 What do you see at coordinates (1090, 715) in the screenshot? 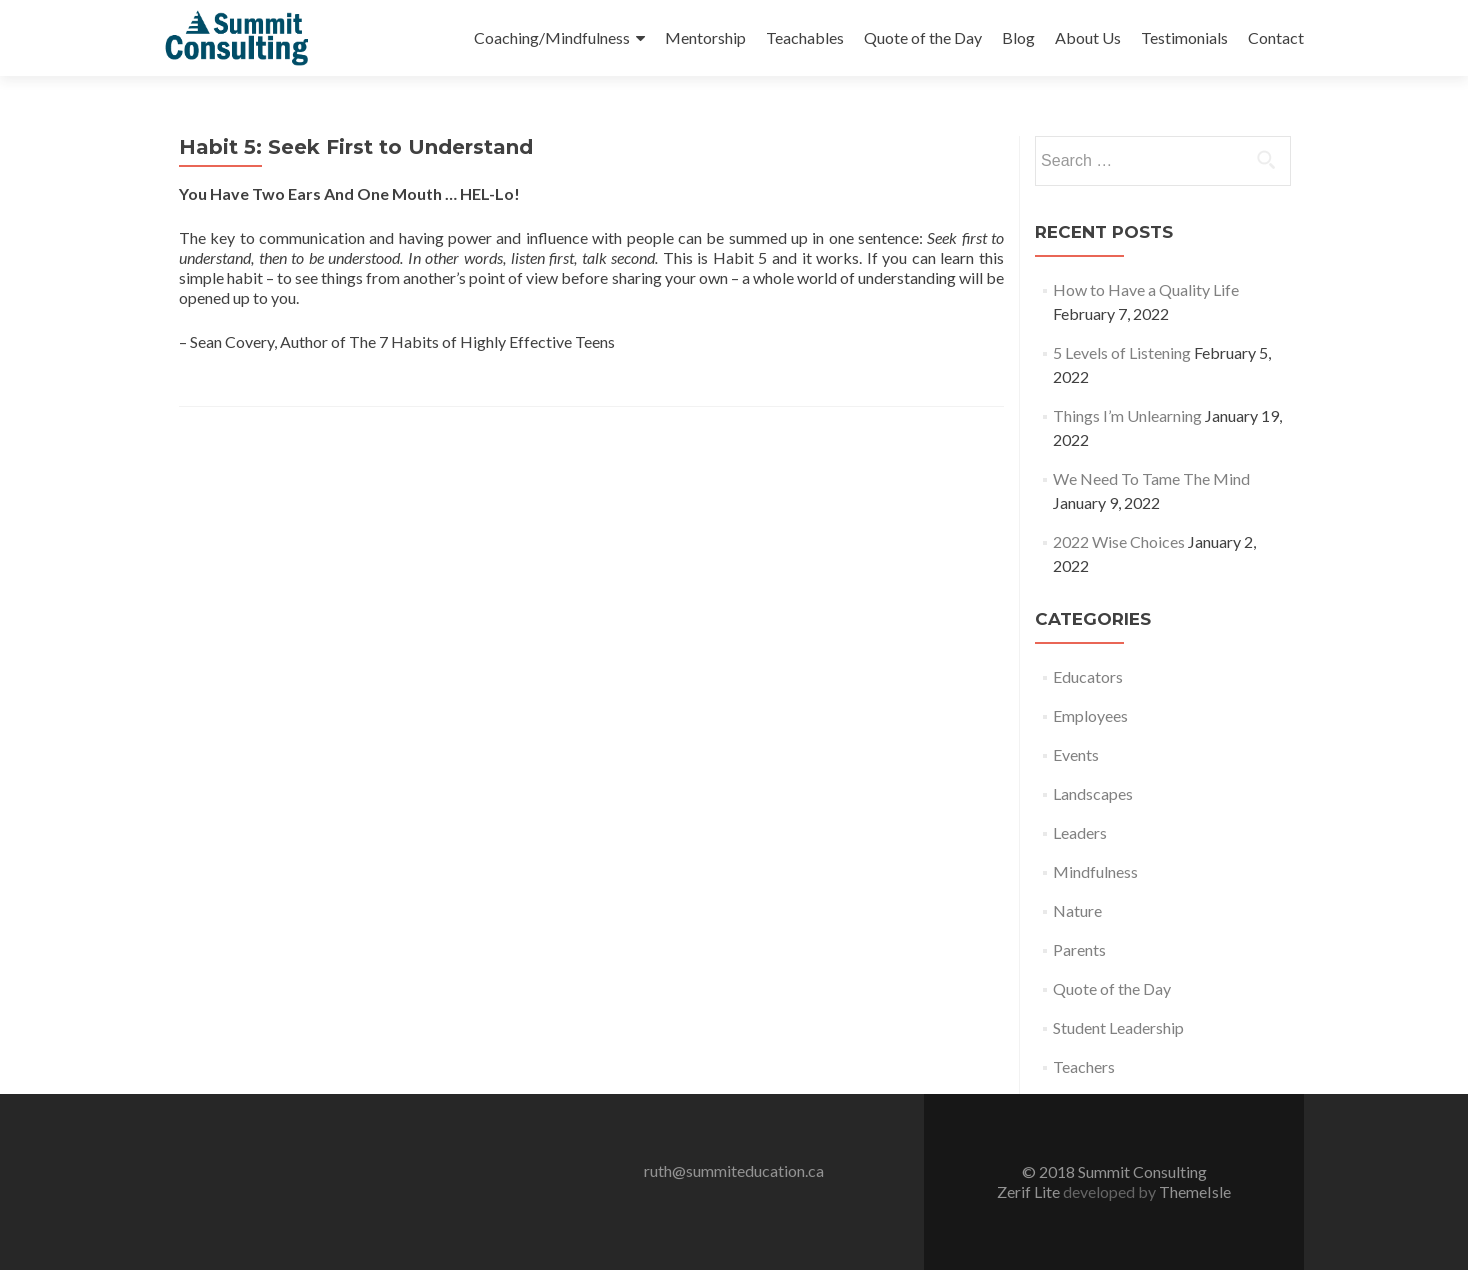
I see `Employees` at bounding box center [1090, 715].